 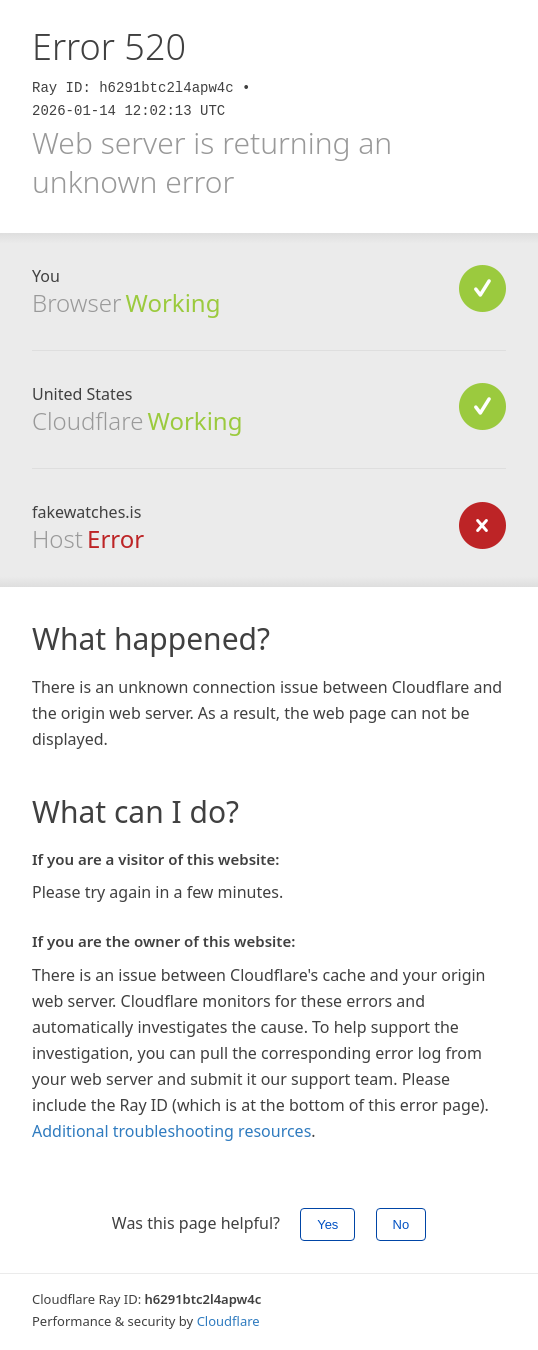 I want to click on Additional troubleshooting resources, so click(x=171, y=1131).